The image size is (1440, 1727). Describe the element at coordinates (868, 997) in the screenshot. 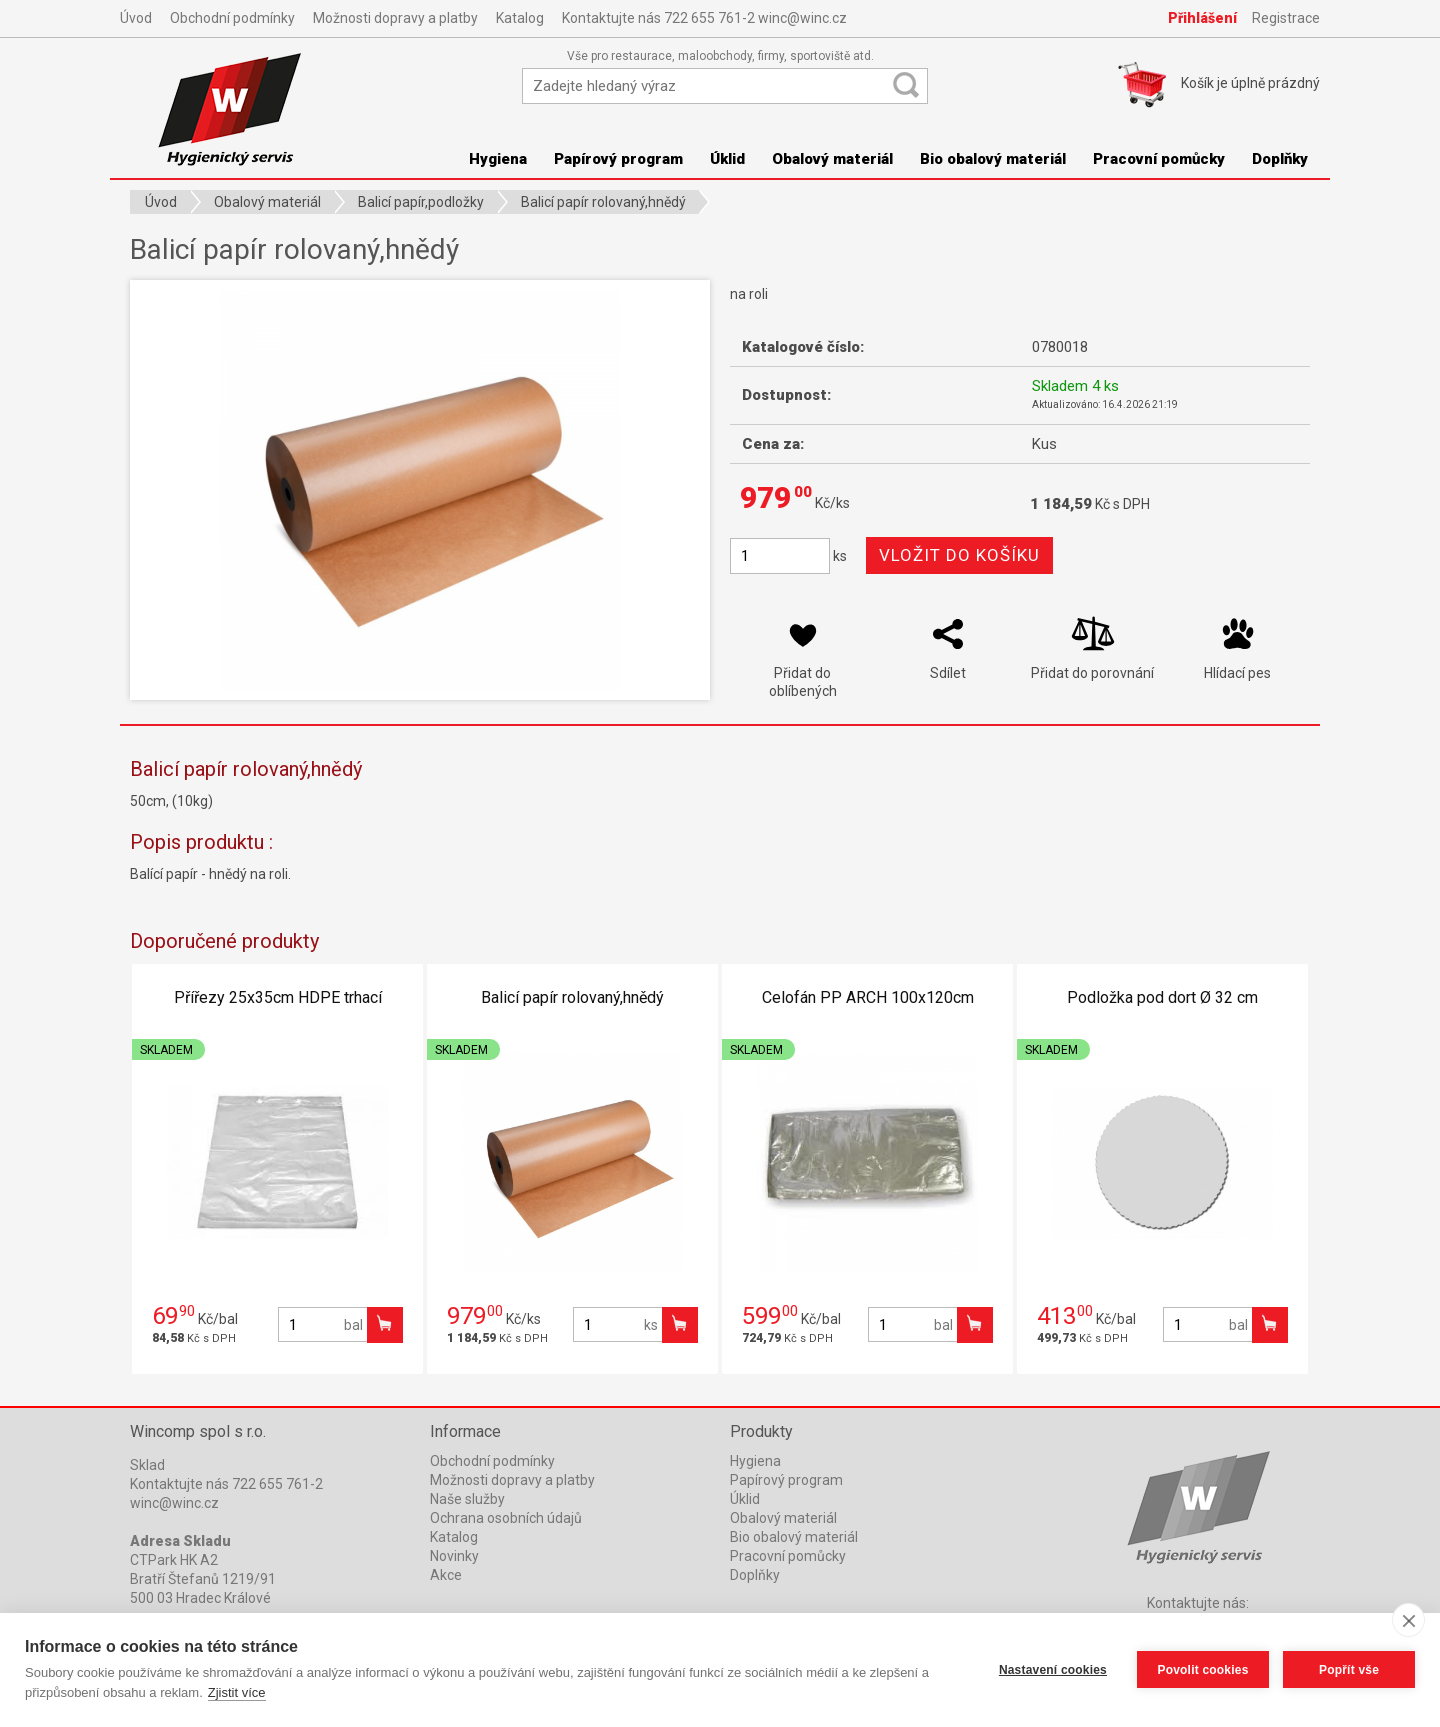

I see `Celofán PP ARCH 100x120cm` at that location.